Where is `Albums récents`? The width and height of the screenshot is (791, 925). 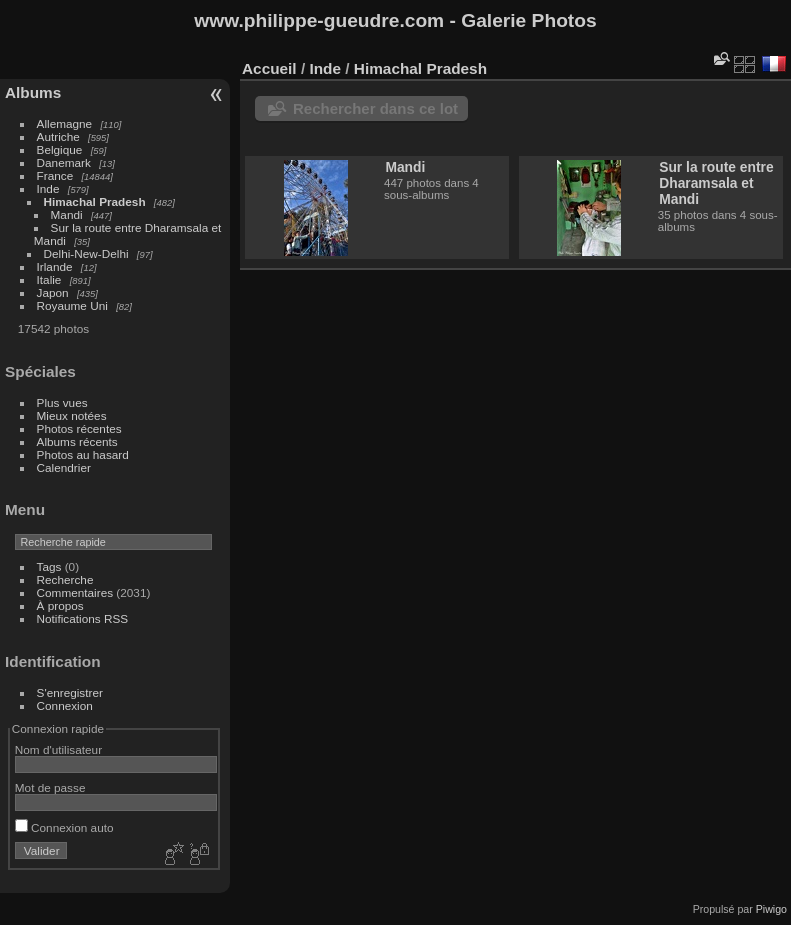
Albums récents is located at coordinates (77, 441).